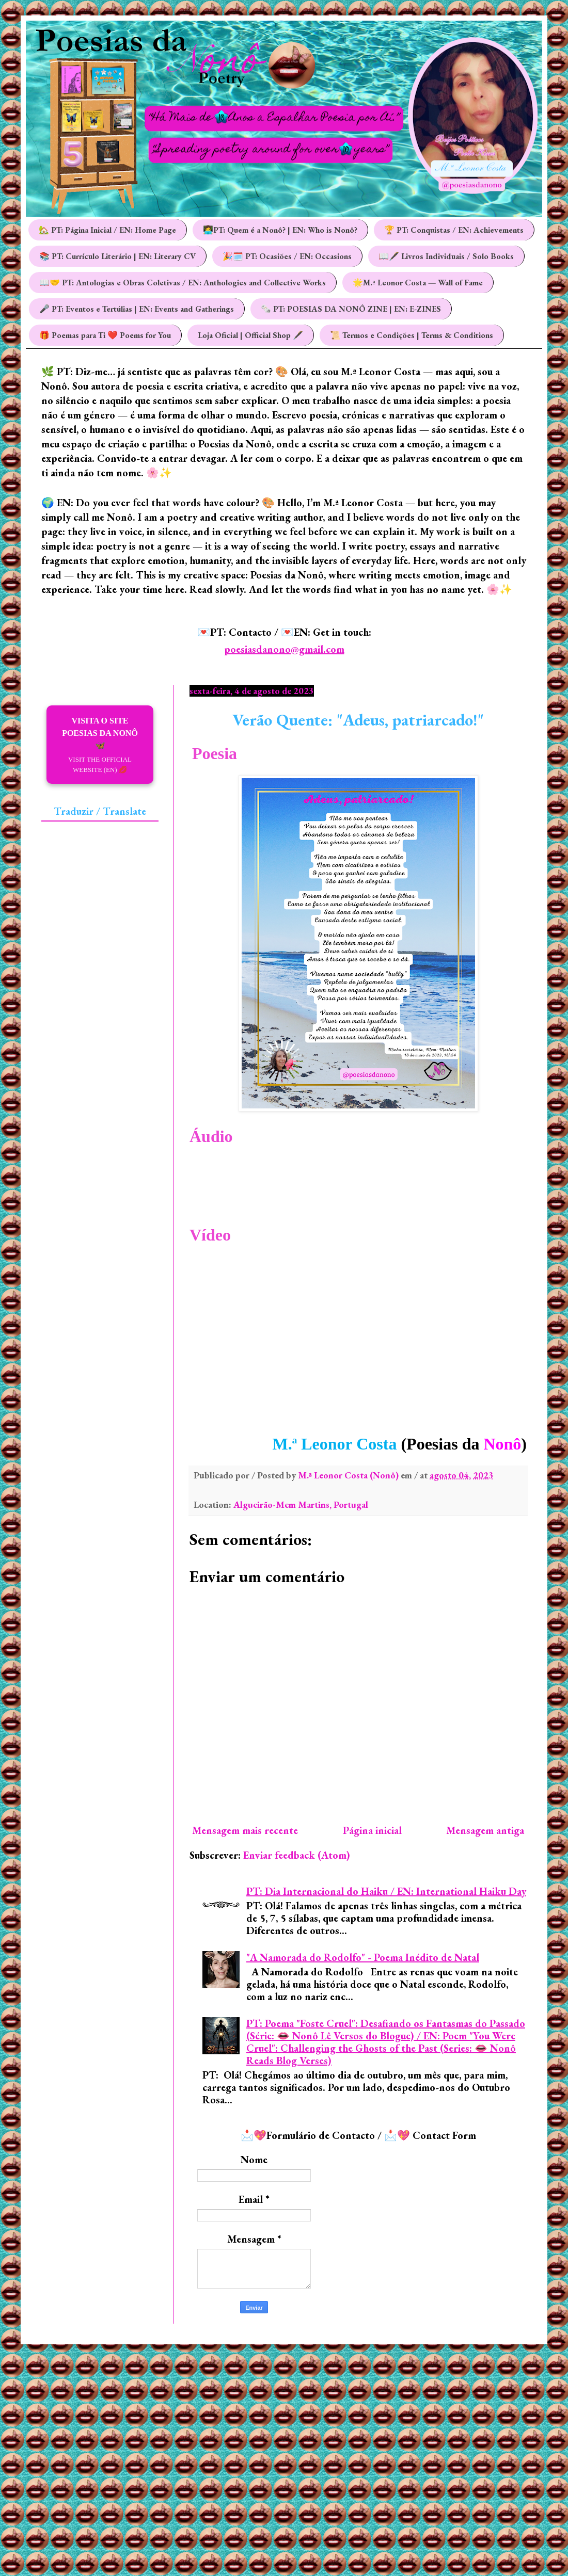 This screenshot has width=568, height=2576. What do you see at coordinates (250, 335) in the screenshot?
I see `Loja Oficial | Official Shop 🖋️` at bounding box center [250, 335].